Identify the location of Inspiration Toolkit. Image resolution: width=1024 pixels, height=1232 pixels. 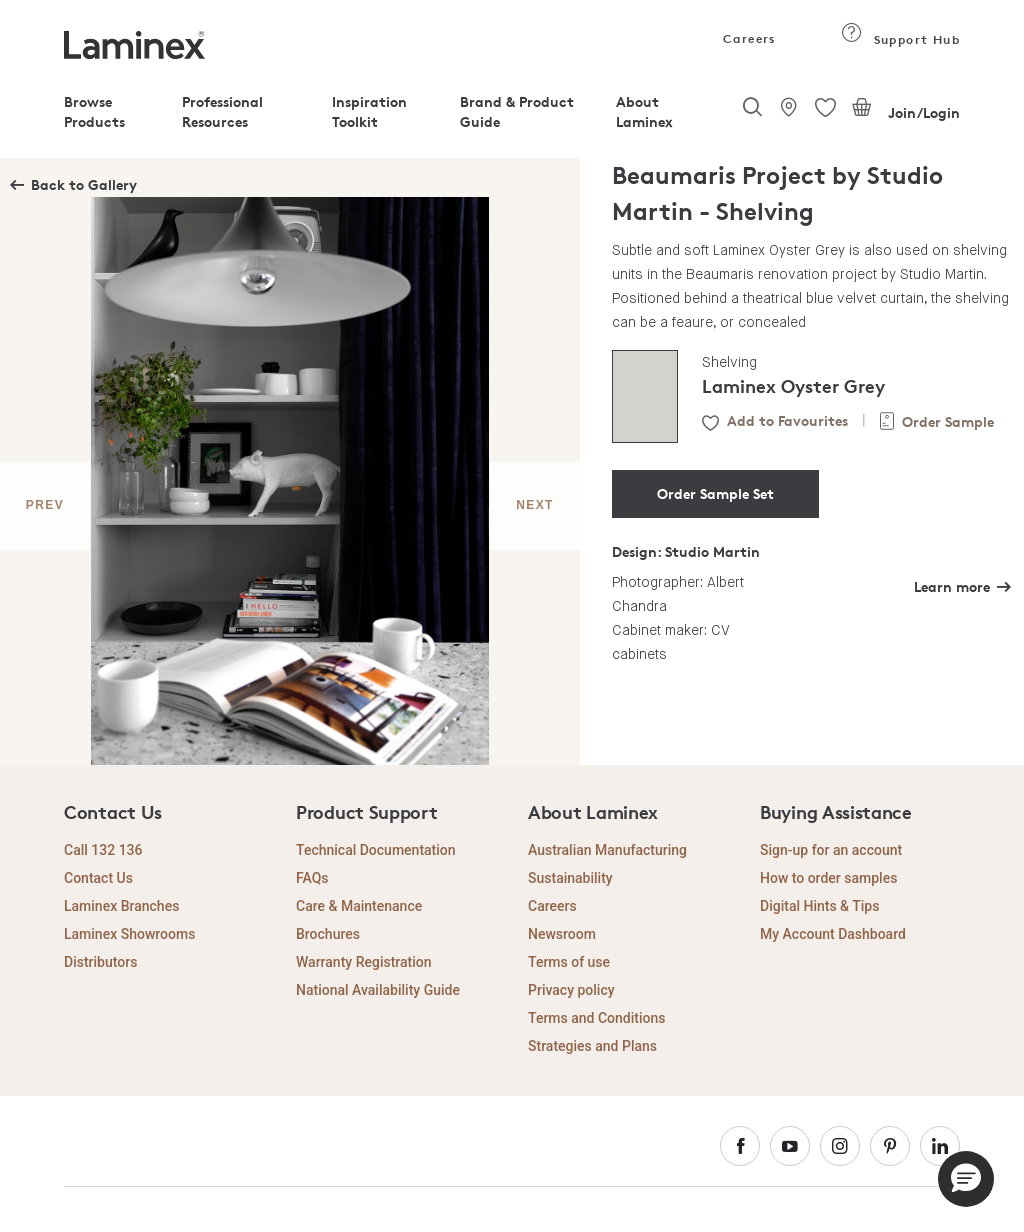
(369, 111).